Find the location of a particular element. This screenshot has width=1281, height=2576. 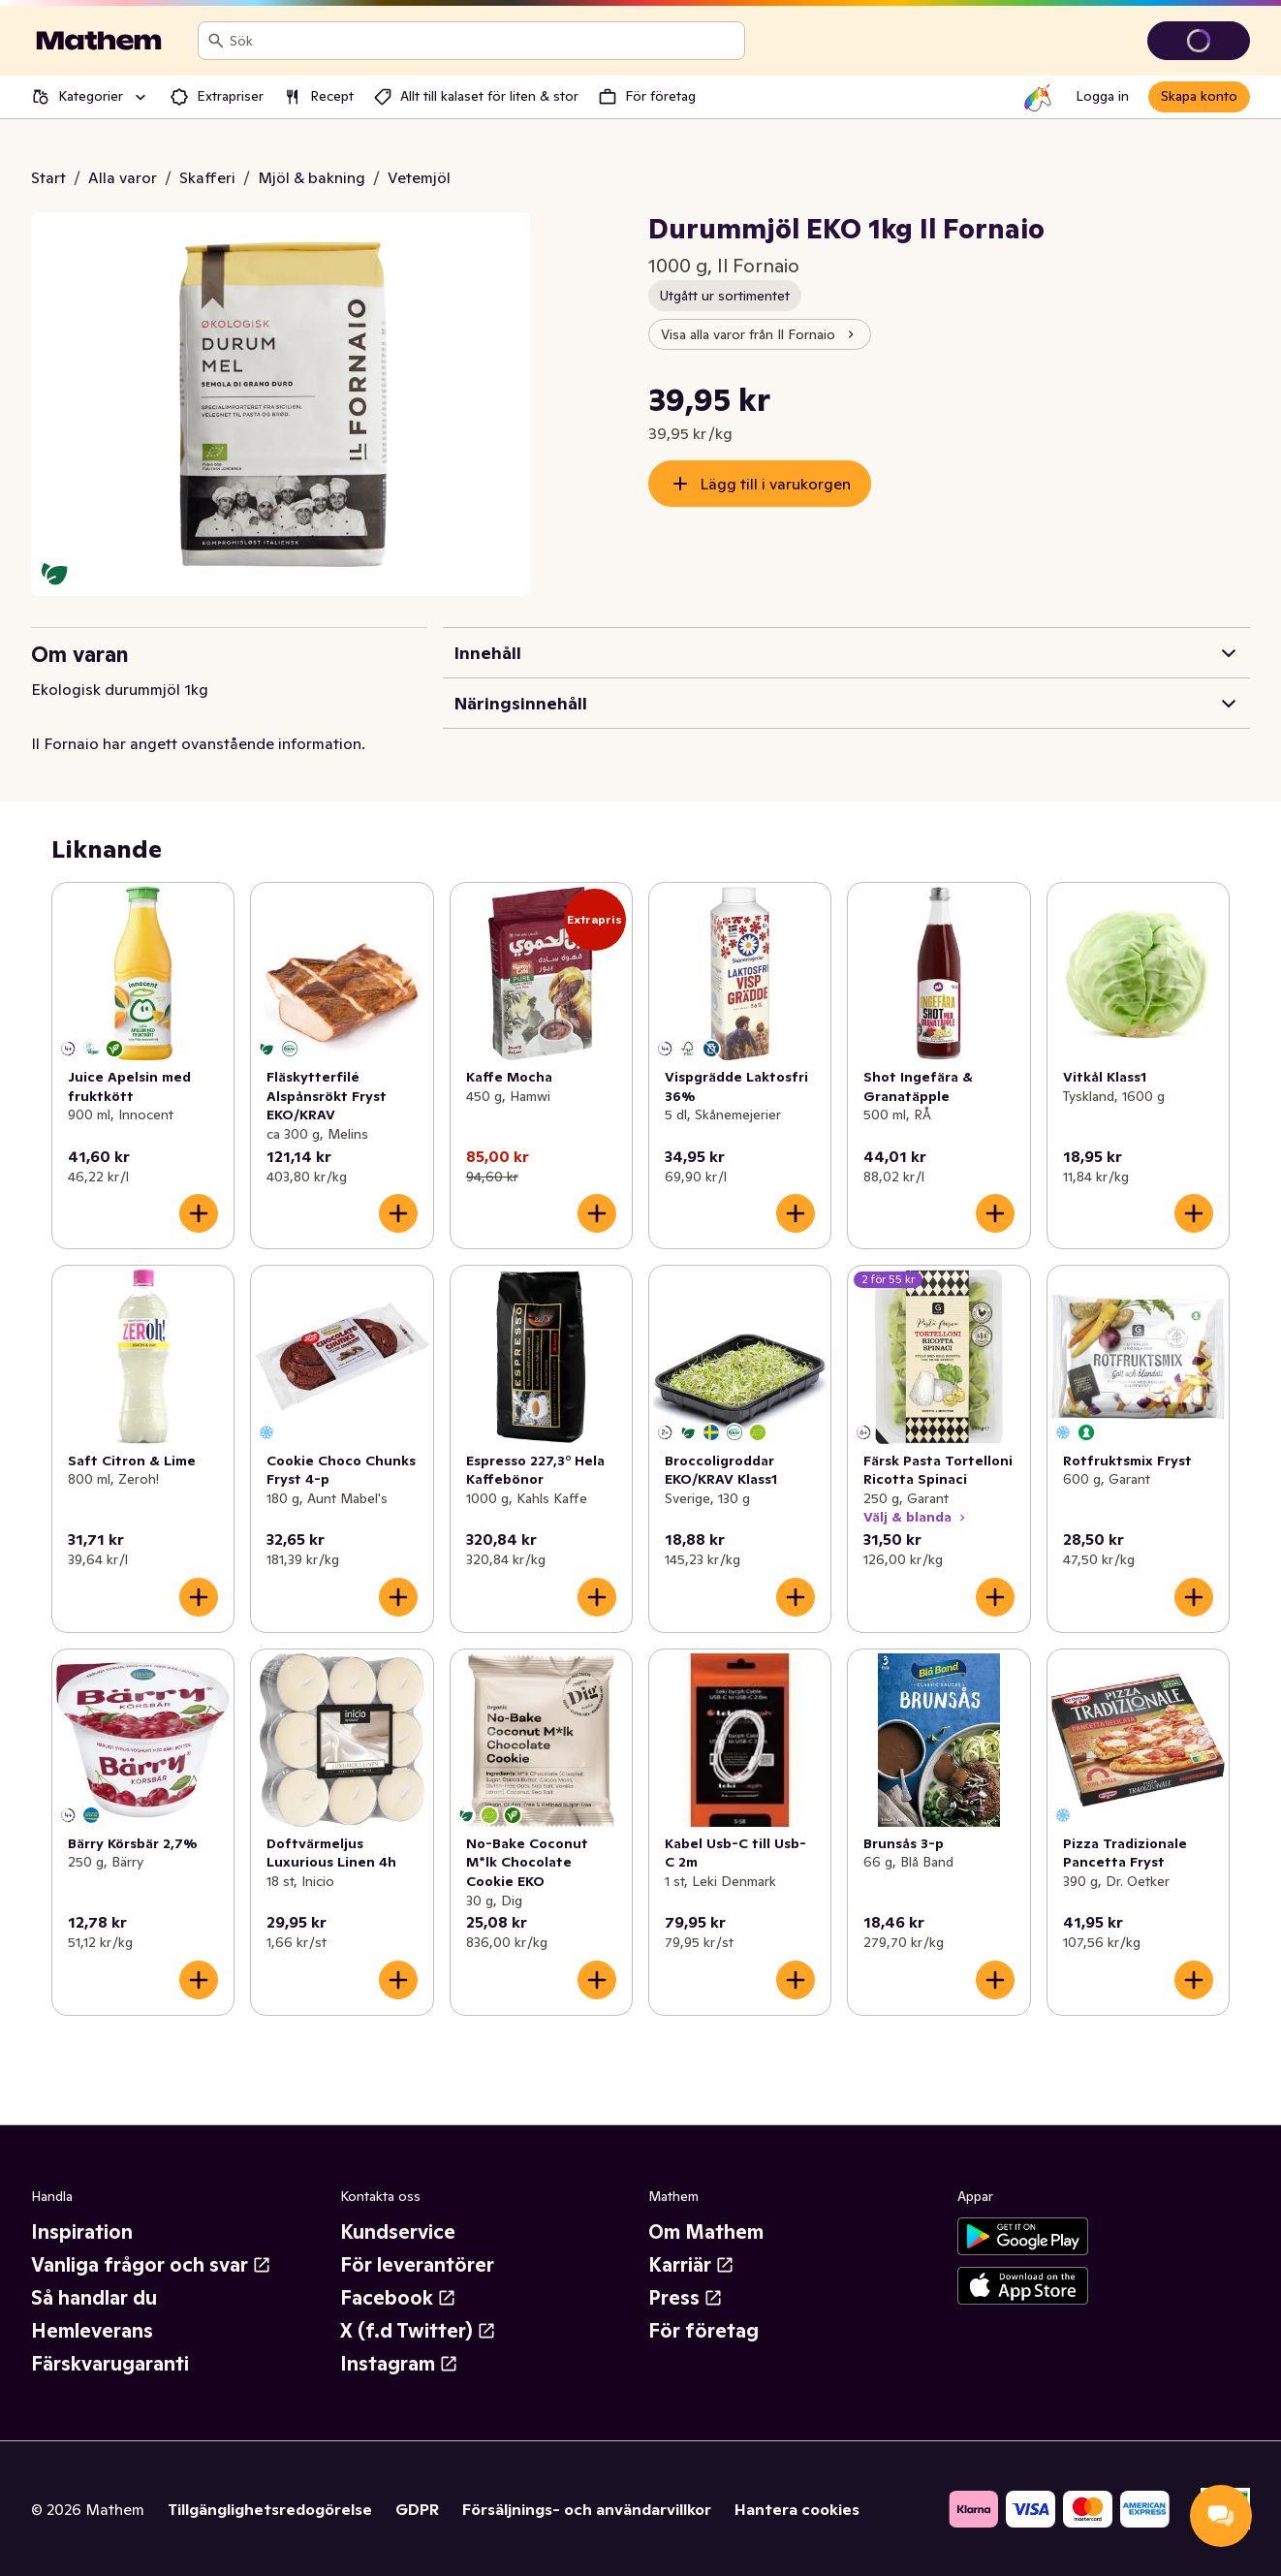

Färskvarugaranti is located at coordinates (110, 2363).